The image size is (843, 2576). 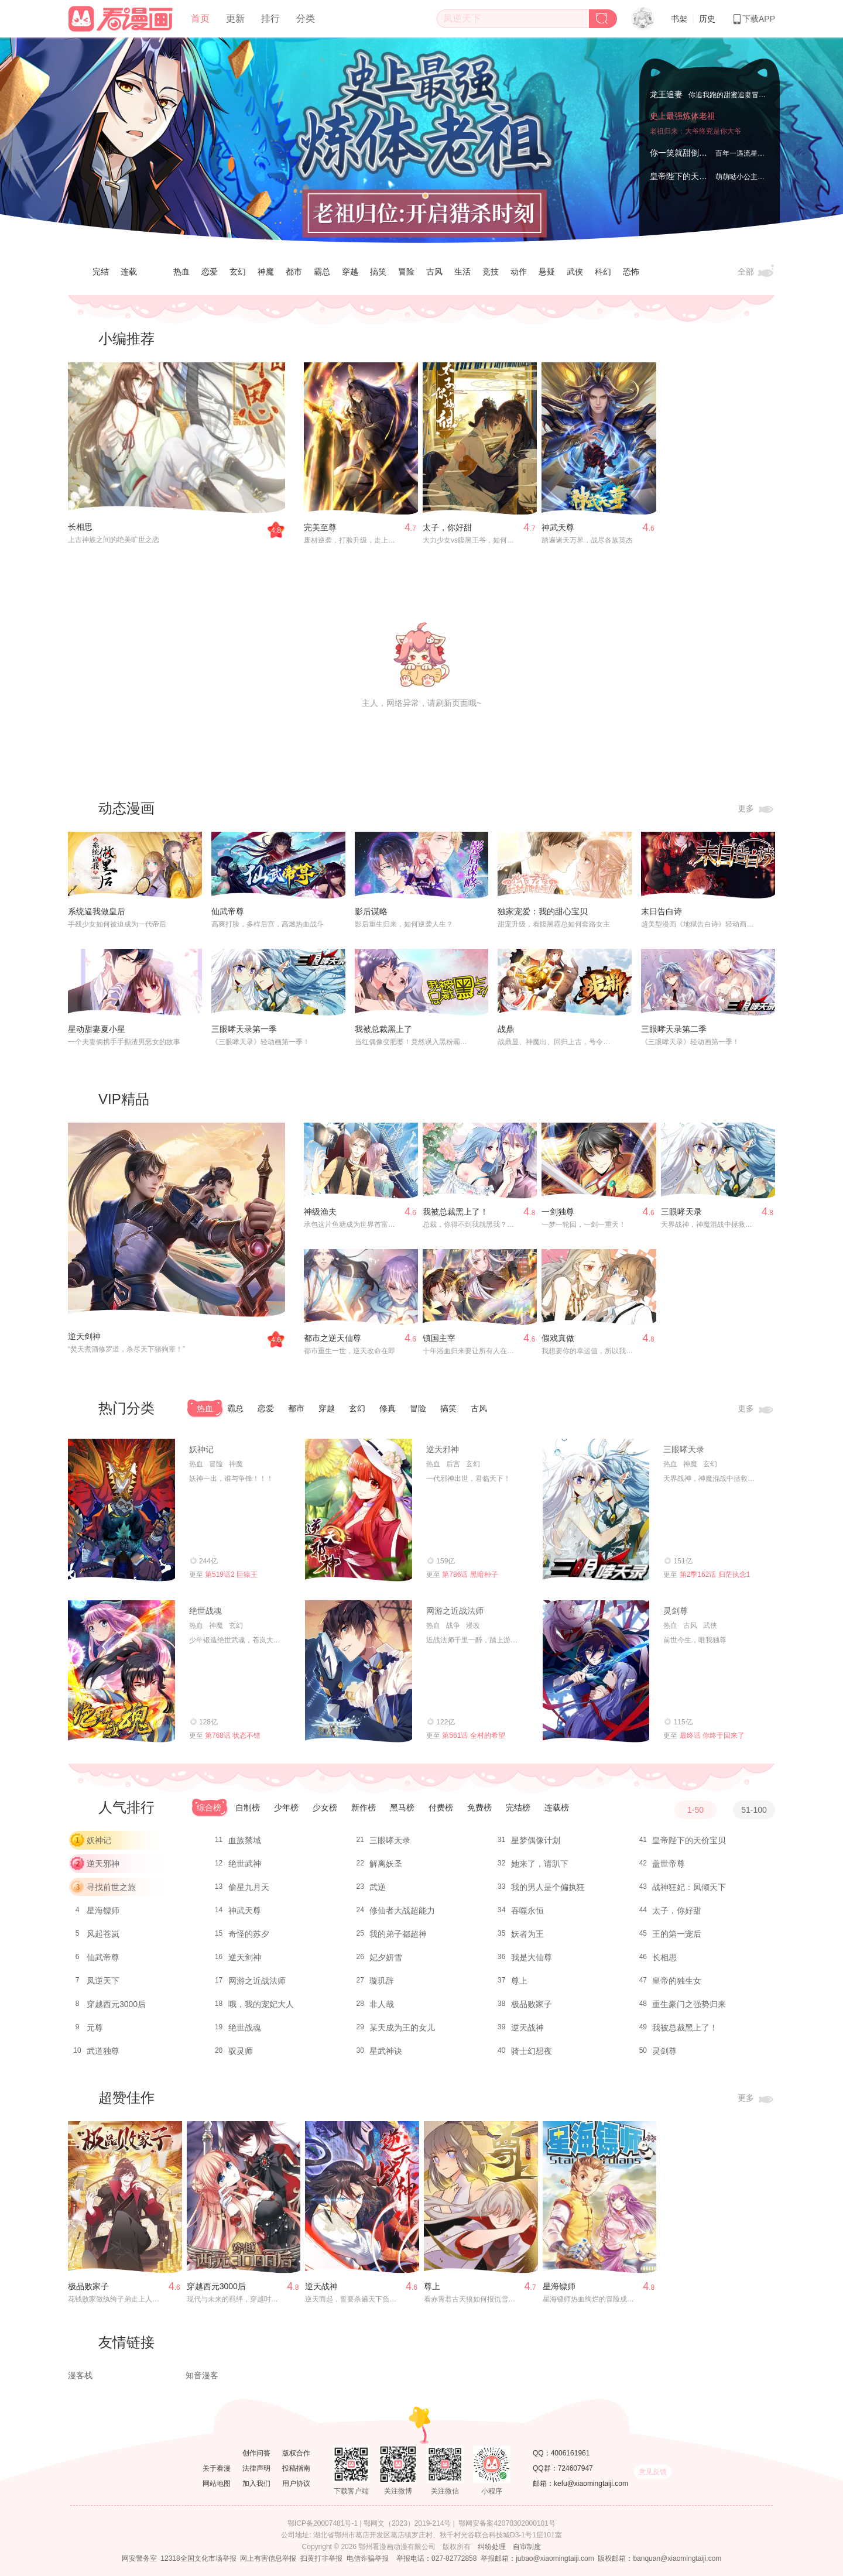 What do you see at coordinates (547, 271) in the screenshot?
I see `悬疑` at bounding box center [547, 271].